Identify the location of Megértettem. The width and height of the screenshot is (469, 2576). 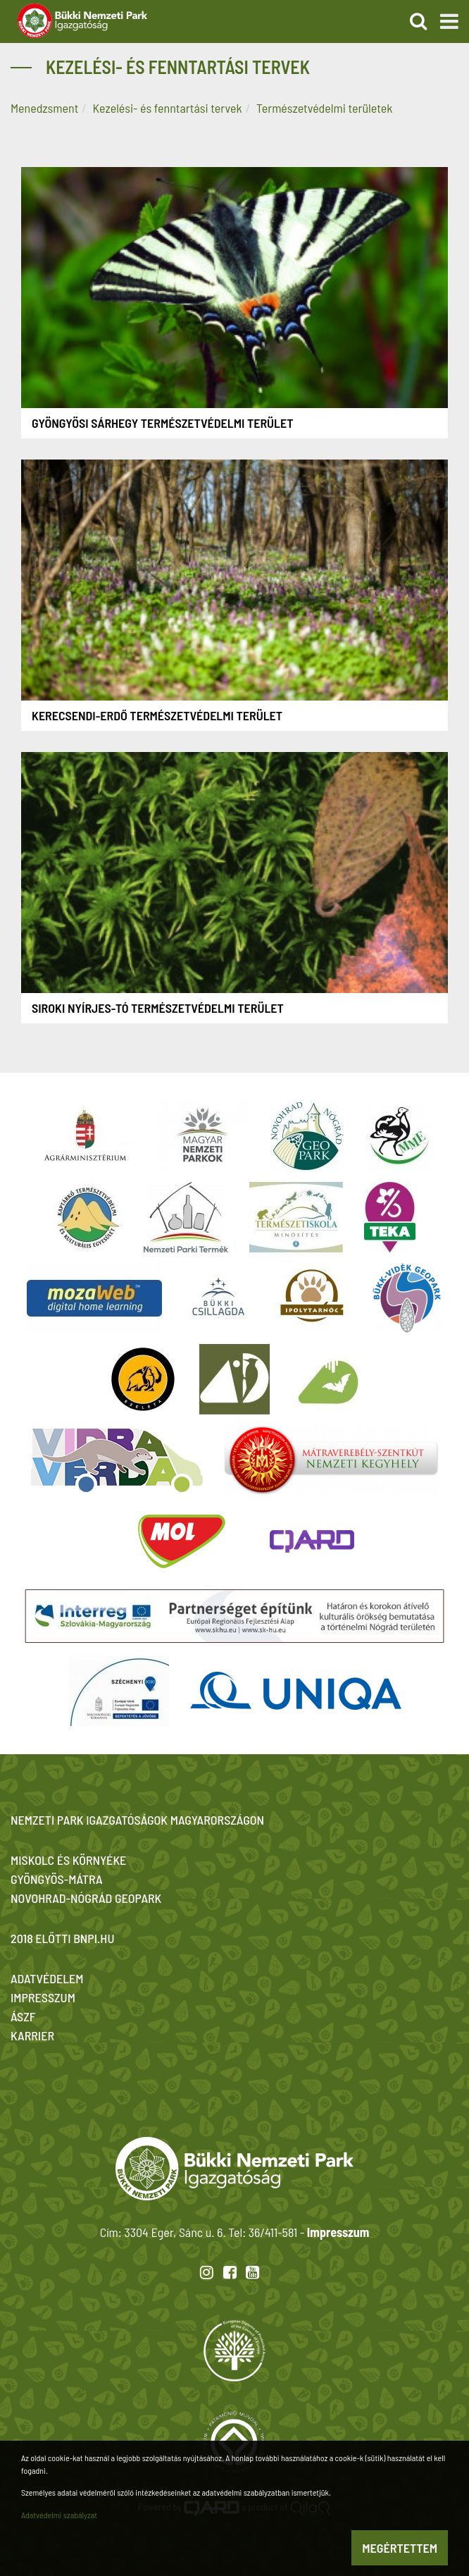
(399, 2548).